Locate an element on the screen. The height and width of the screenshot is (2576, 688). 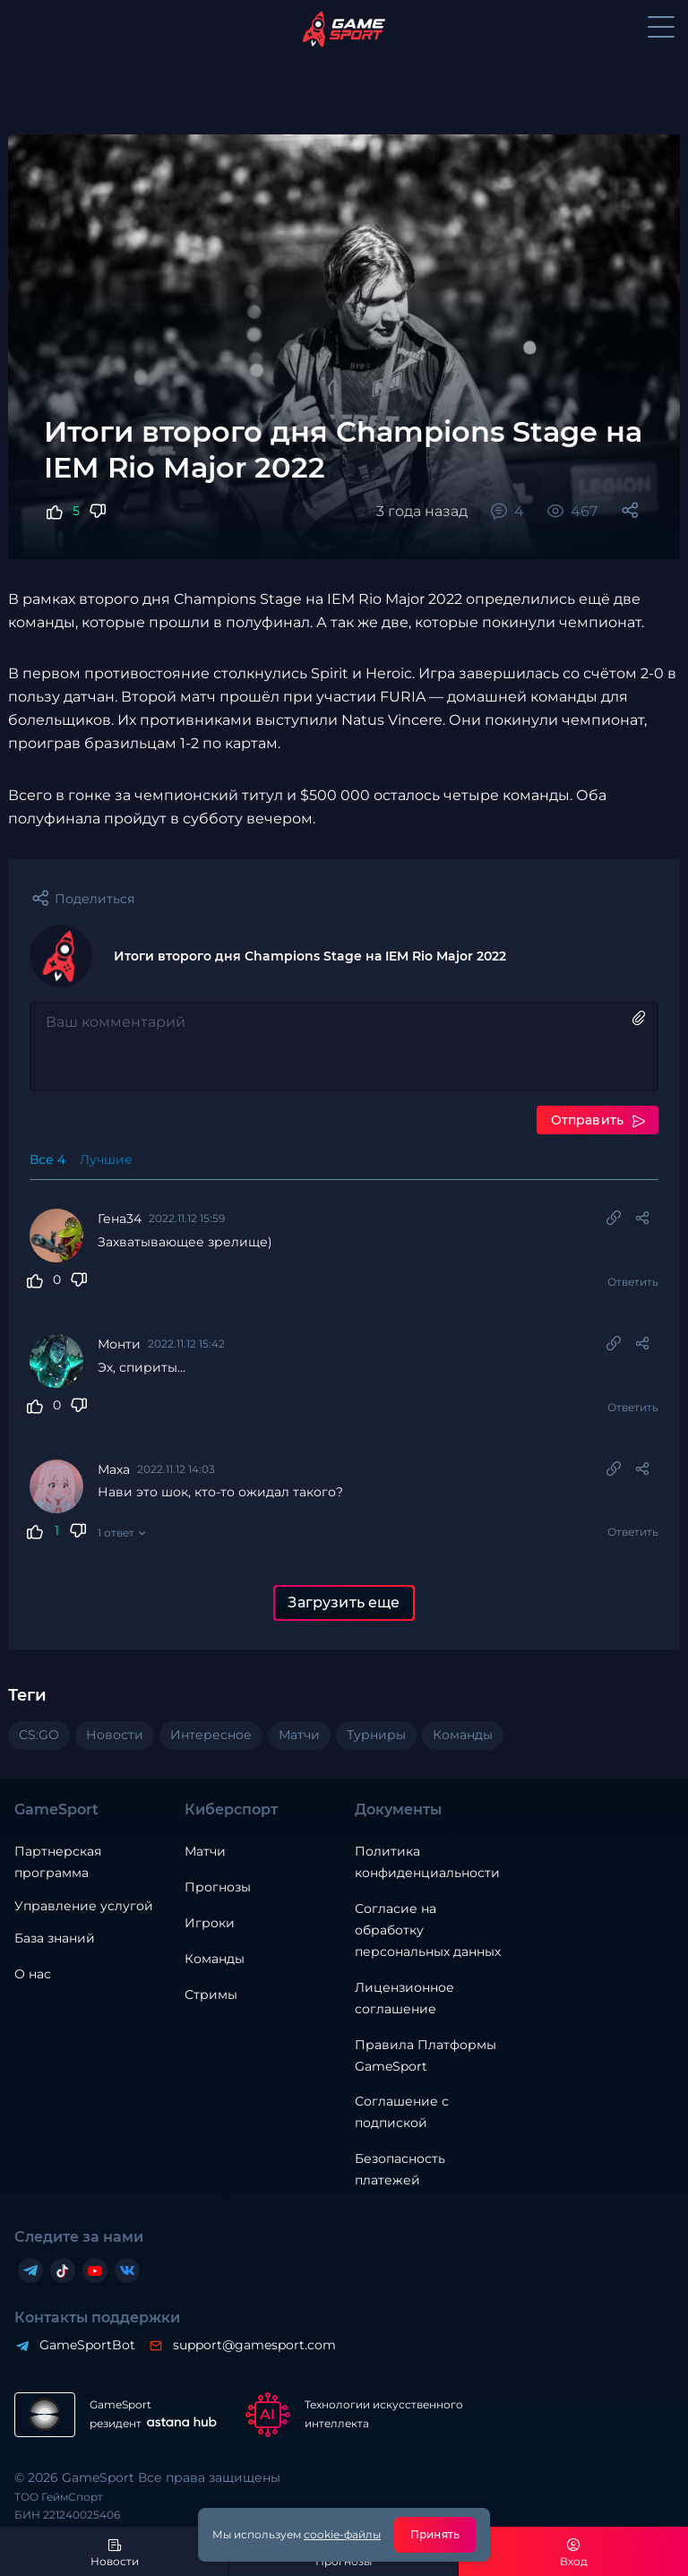
Поделиться is located at coordinates (94, 899).